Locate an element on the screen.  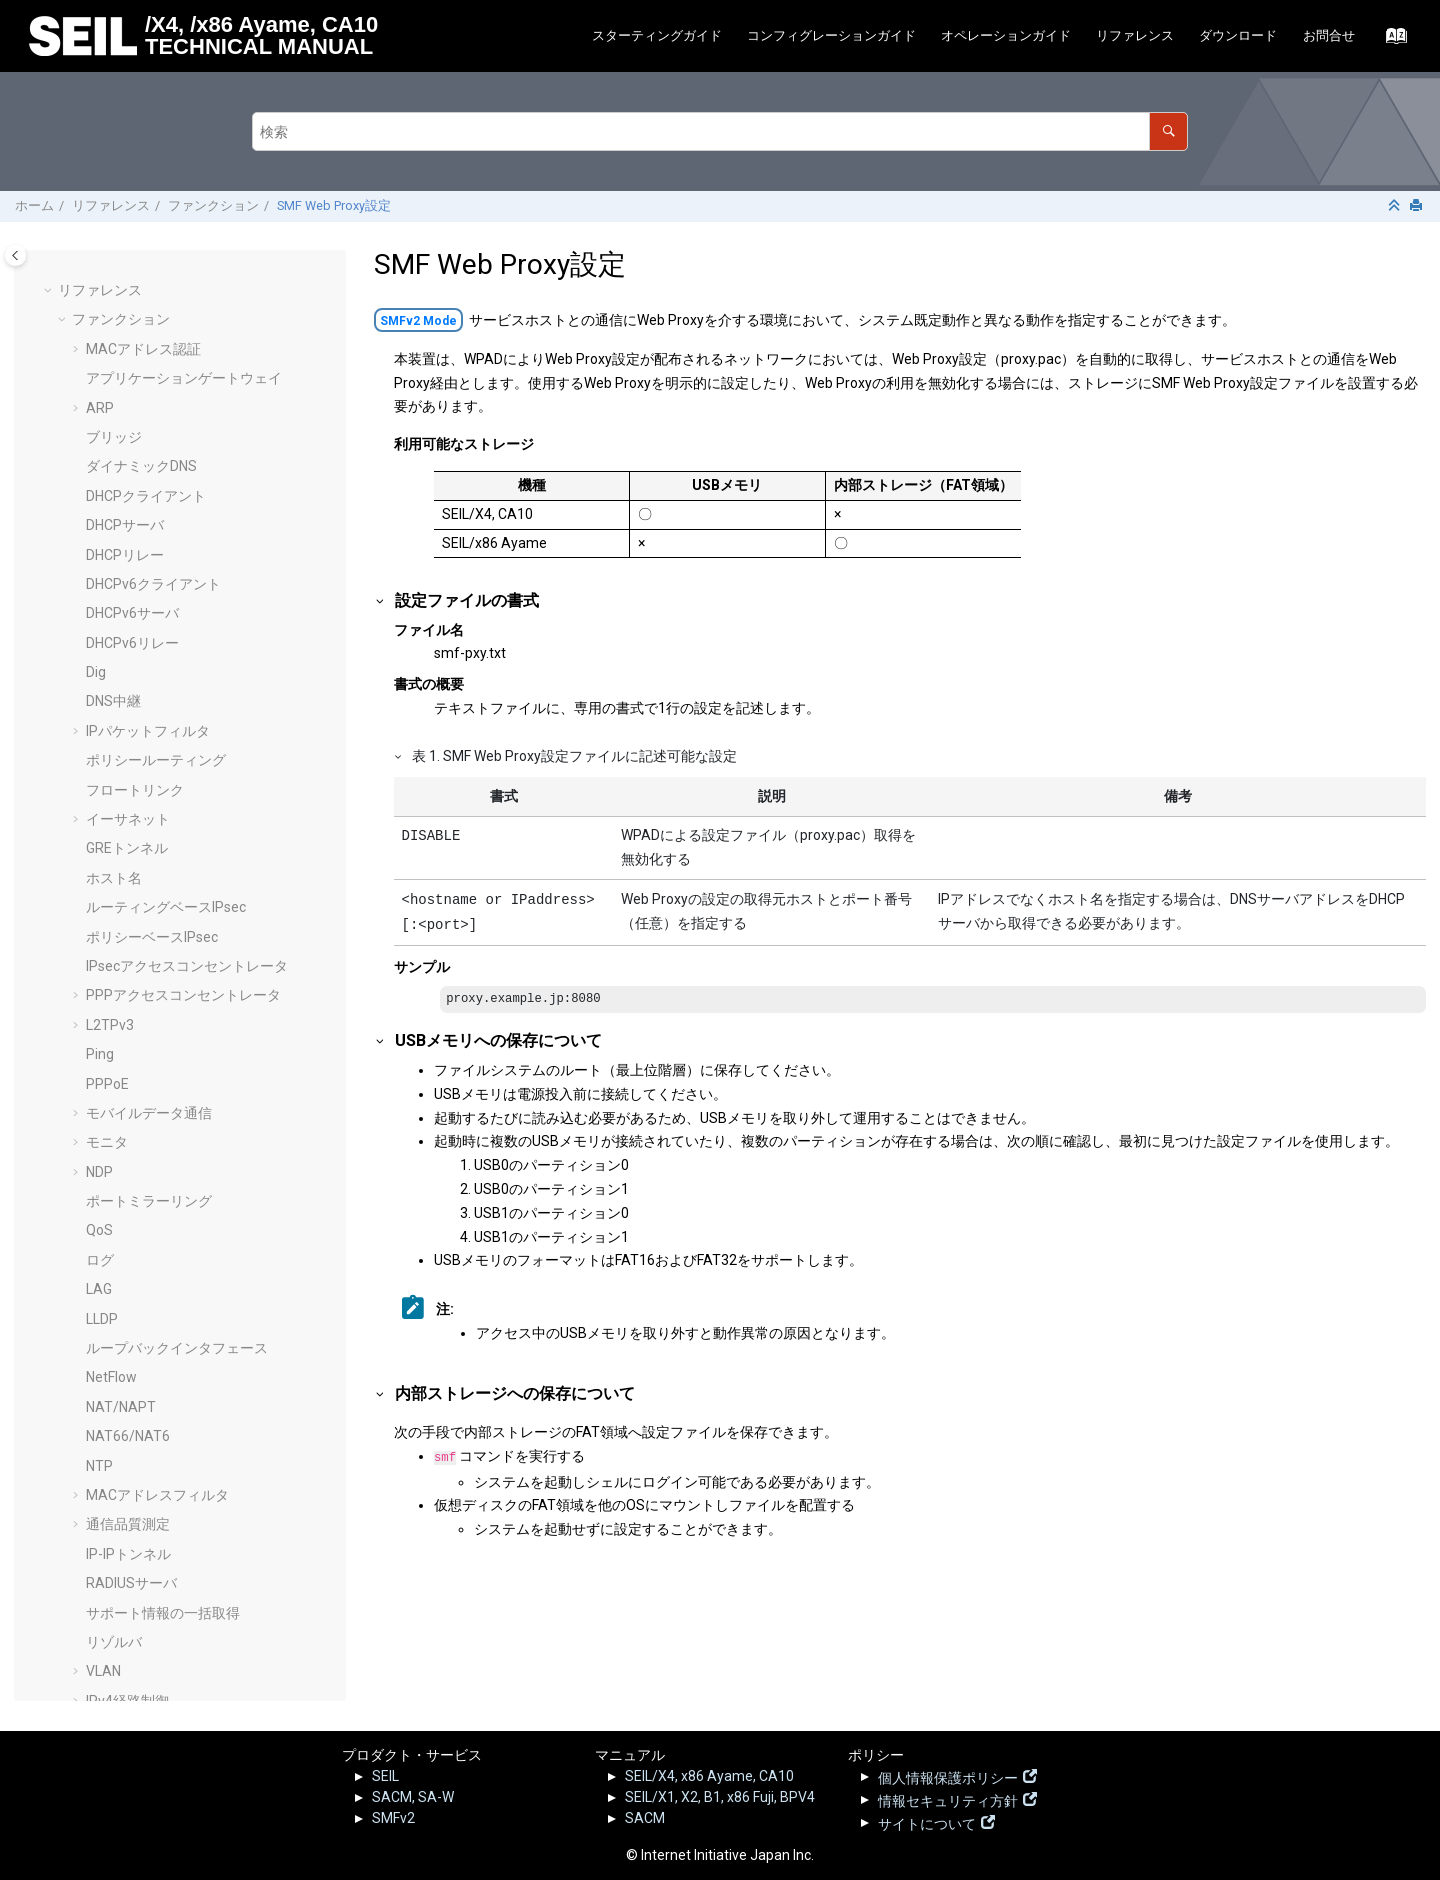
IPv6経路制御 is located at coordinates (127, 834).